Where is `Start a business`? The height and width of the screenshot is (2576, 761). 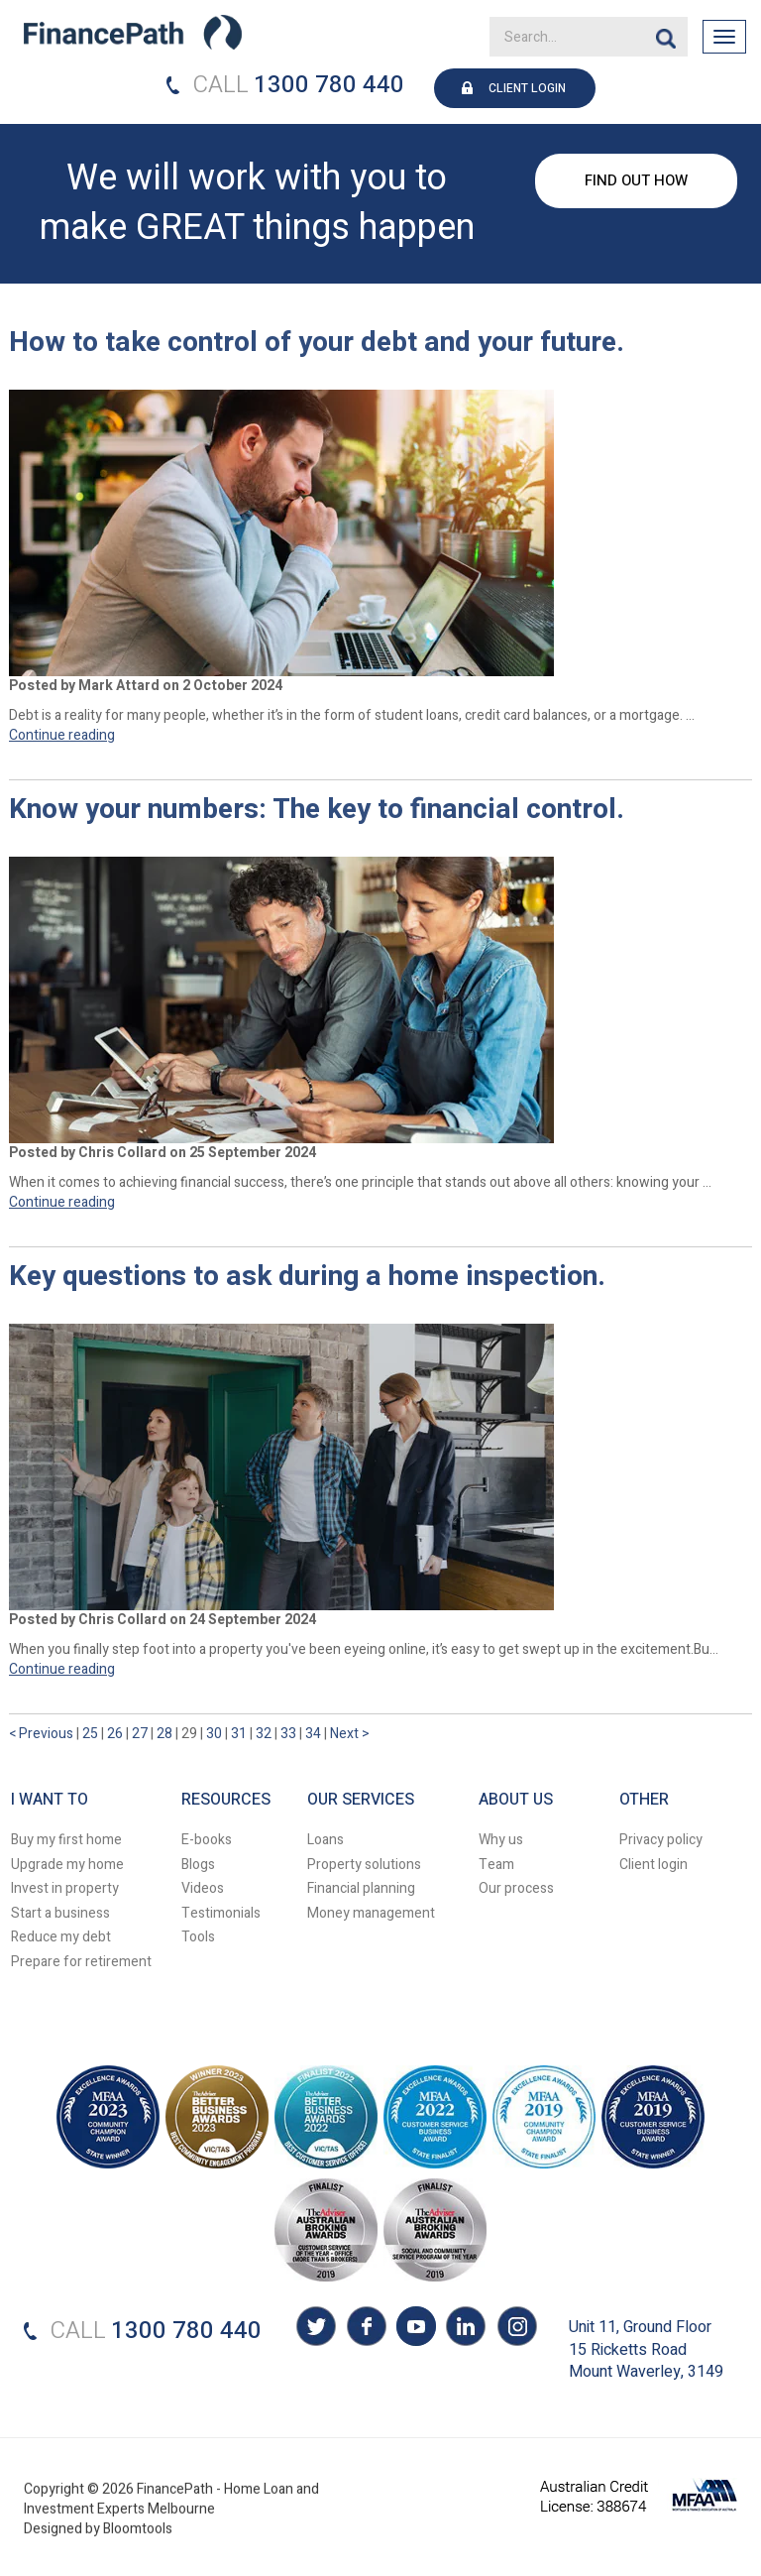
Start a business is located at coordinates (60, 1913).